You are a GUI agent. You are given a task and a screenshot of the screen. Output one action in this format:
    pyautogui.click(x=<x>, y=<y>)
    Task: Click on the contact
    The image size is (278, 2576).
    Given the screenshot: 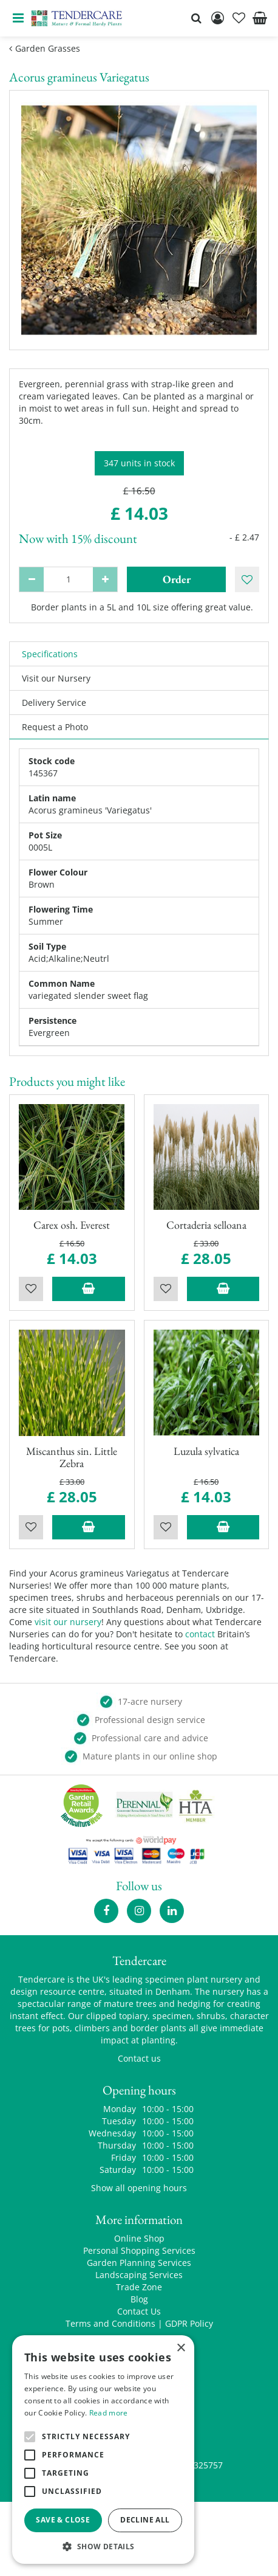 What is the action you would take?
    pyautogui.click(x=200, y=1634)
    